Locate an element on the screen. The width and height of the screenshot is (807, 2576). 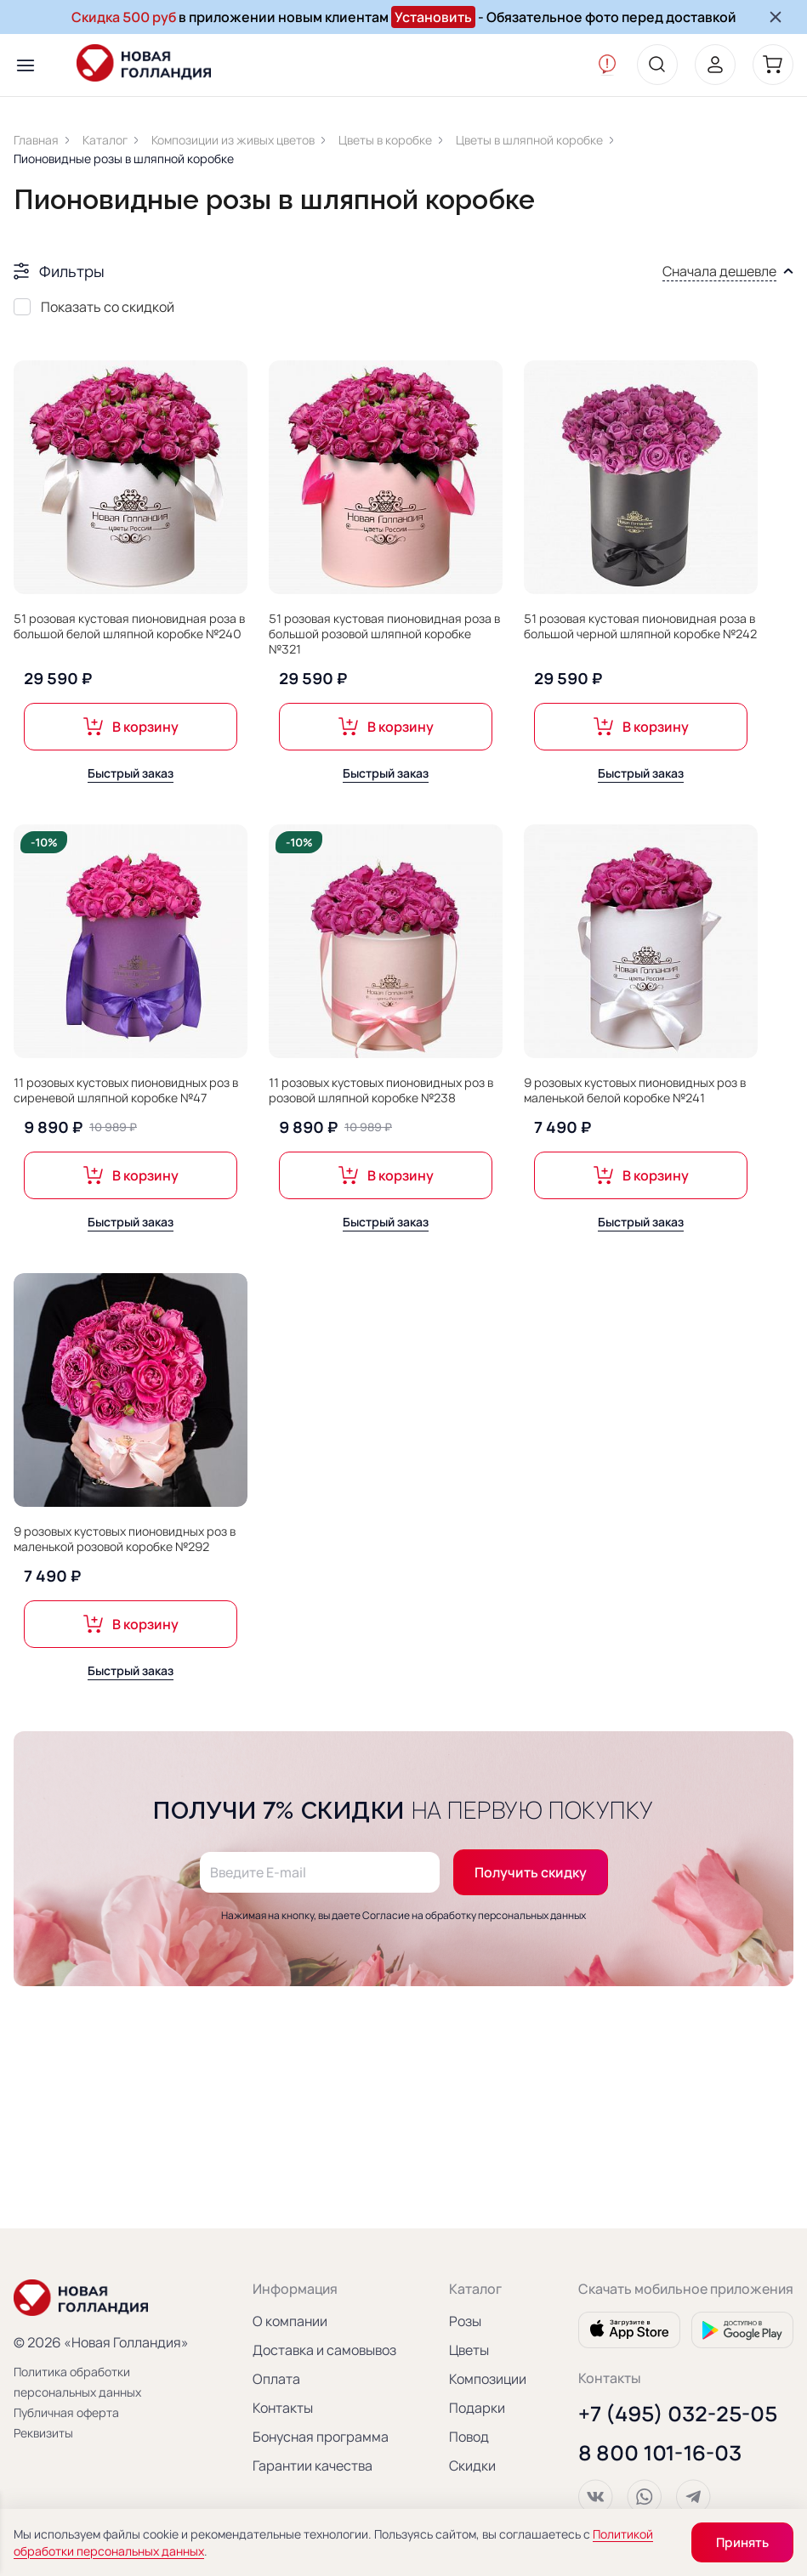
+7 (495) 032-25-05 is located at coordinates (677, 2413).